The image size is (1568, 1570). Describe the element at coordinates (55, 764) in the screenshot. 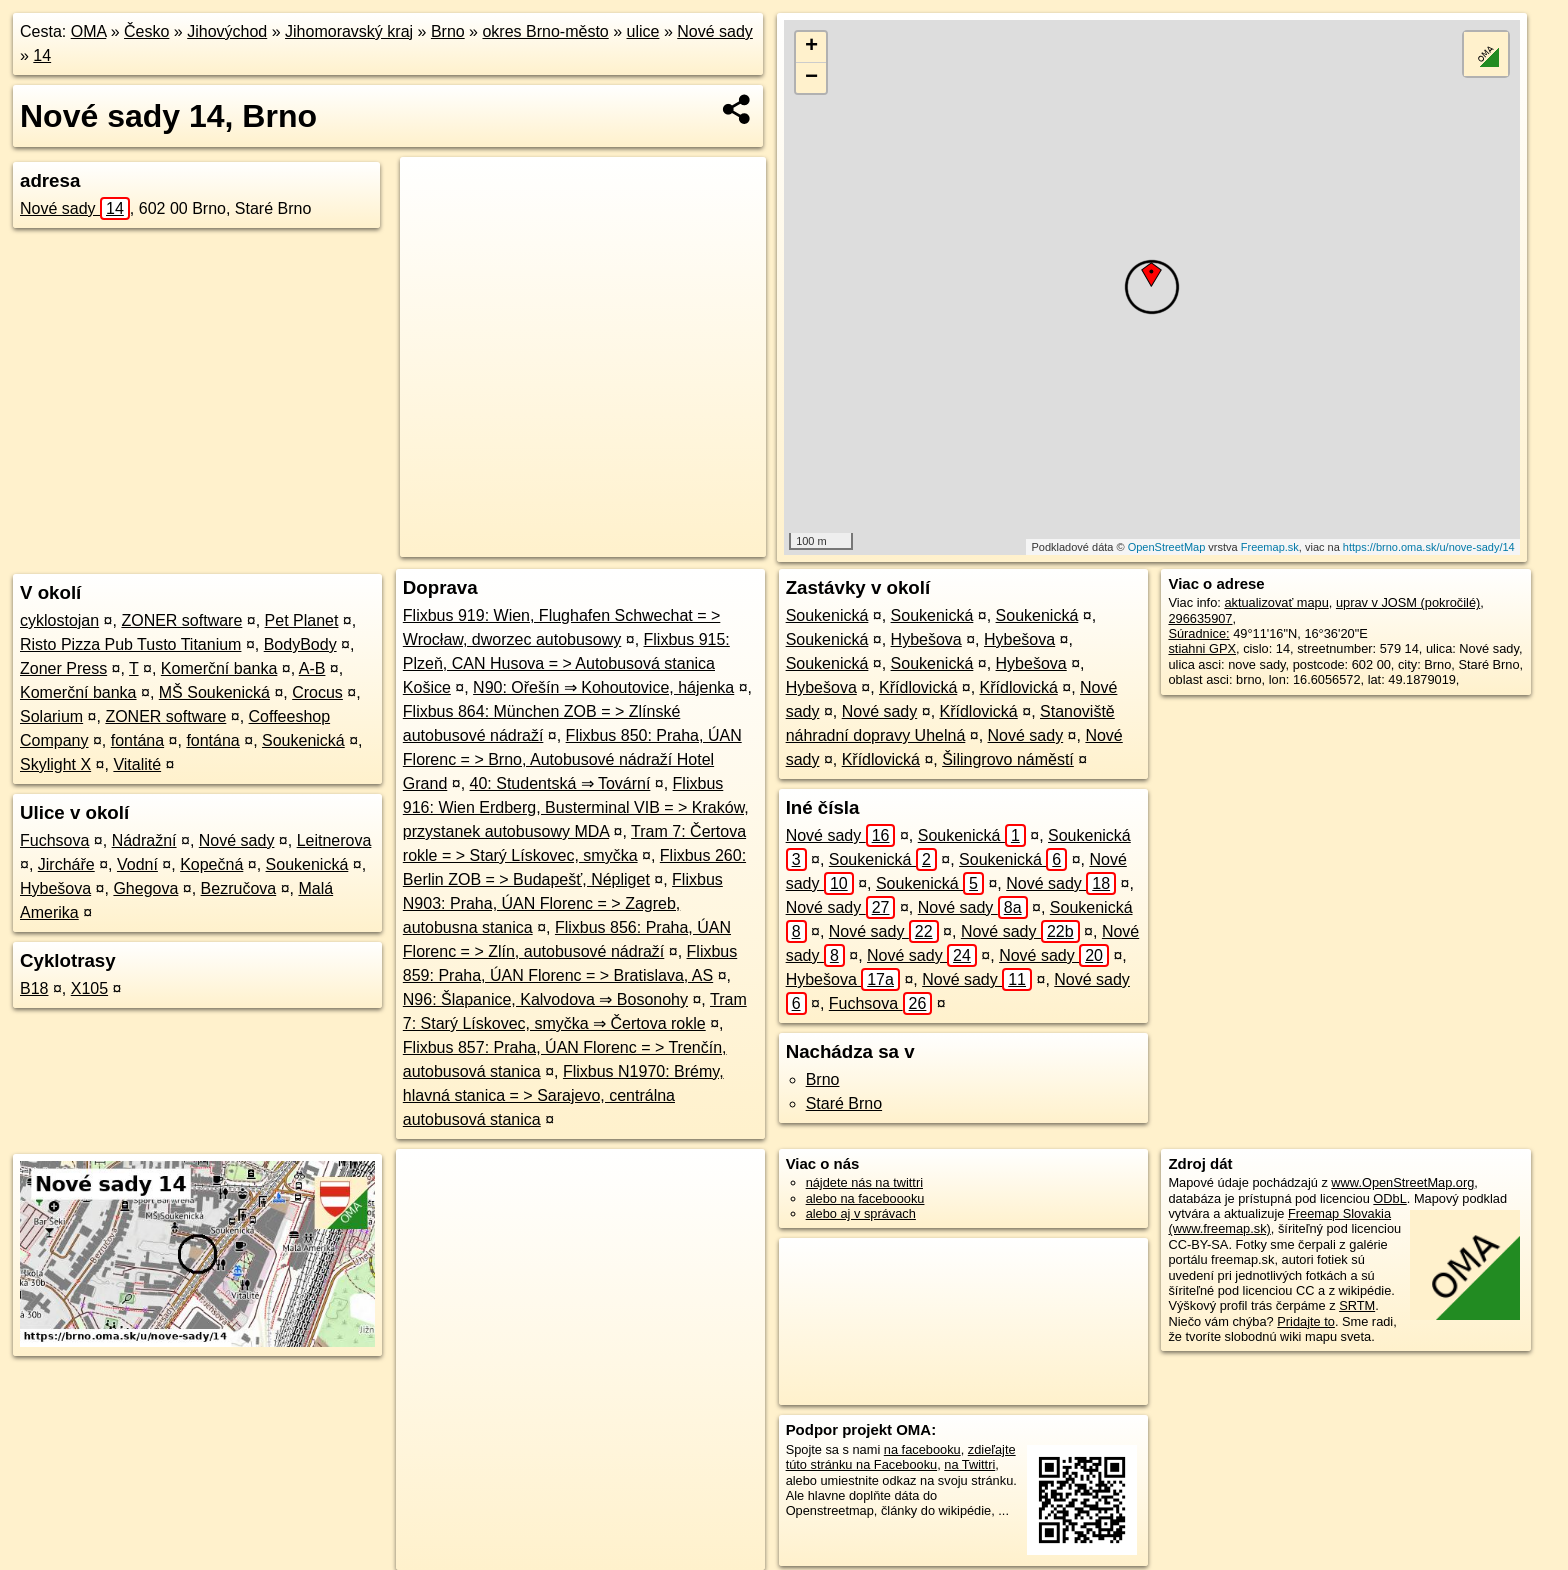

I see `Skylight X` at that location.